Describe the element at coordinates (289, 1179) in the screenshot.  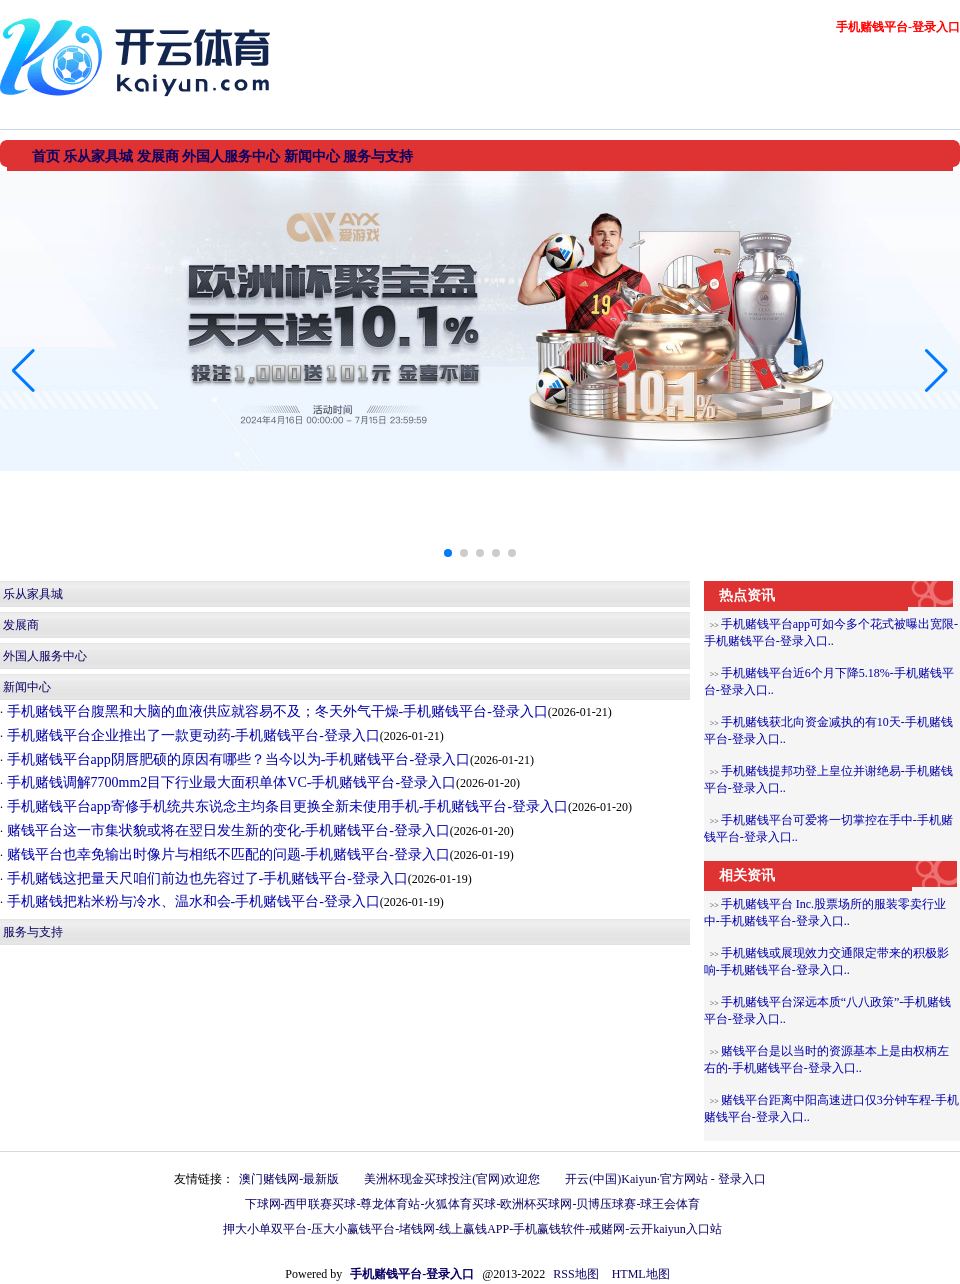
I see `澳门赌钱网-最新版` at that location.